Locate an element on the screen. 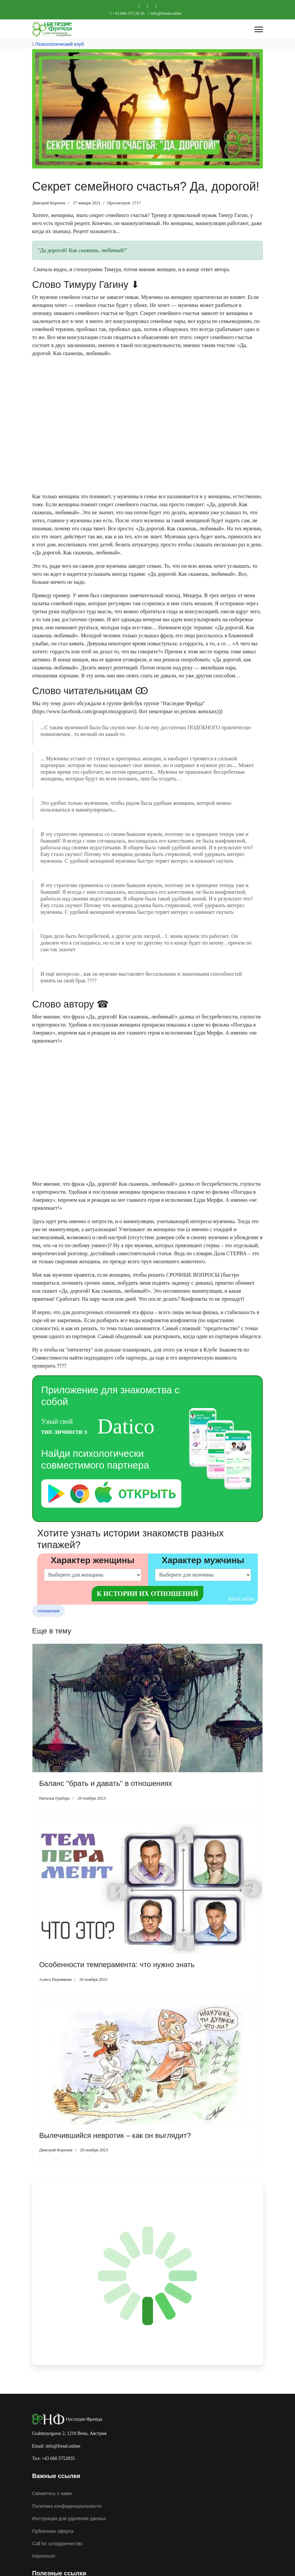  отношения is located at coordinates (48, 1610).